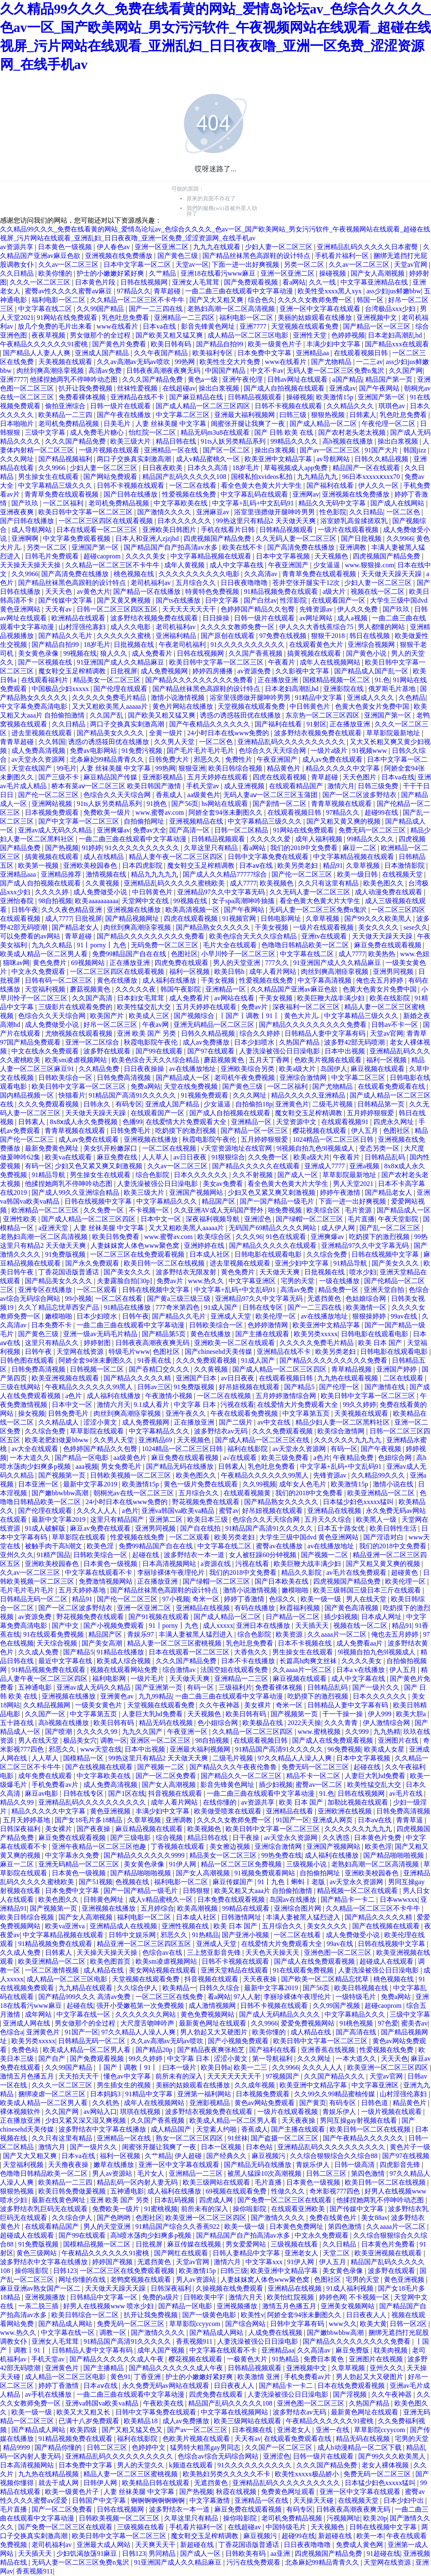 The height and width of the screenshot is (2576, 431). Describe the element at coordinates (260, 1033) in the screenshot. I see `综合久久婷婷` at that location.